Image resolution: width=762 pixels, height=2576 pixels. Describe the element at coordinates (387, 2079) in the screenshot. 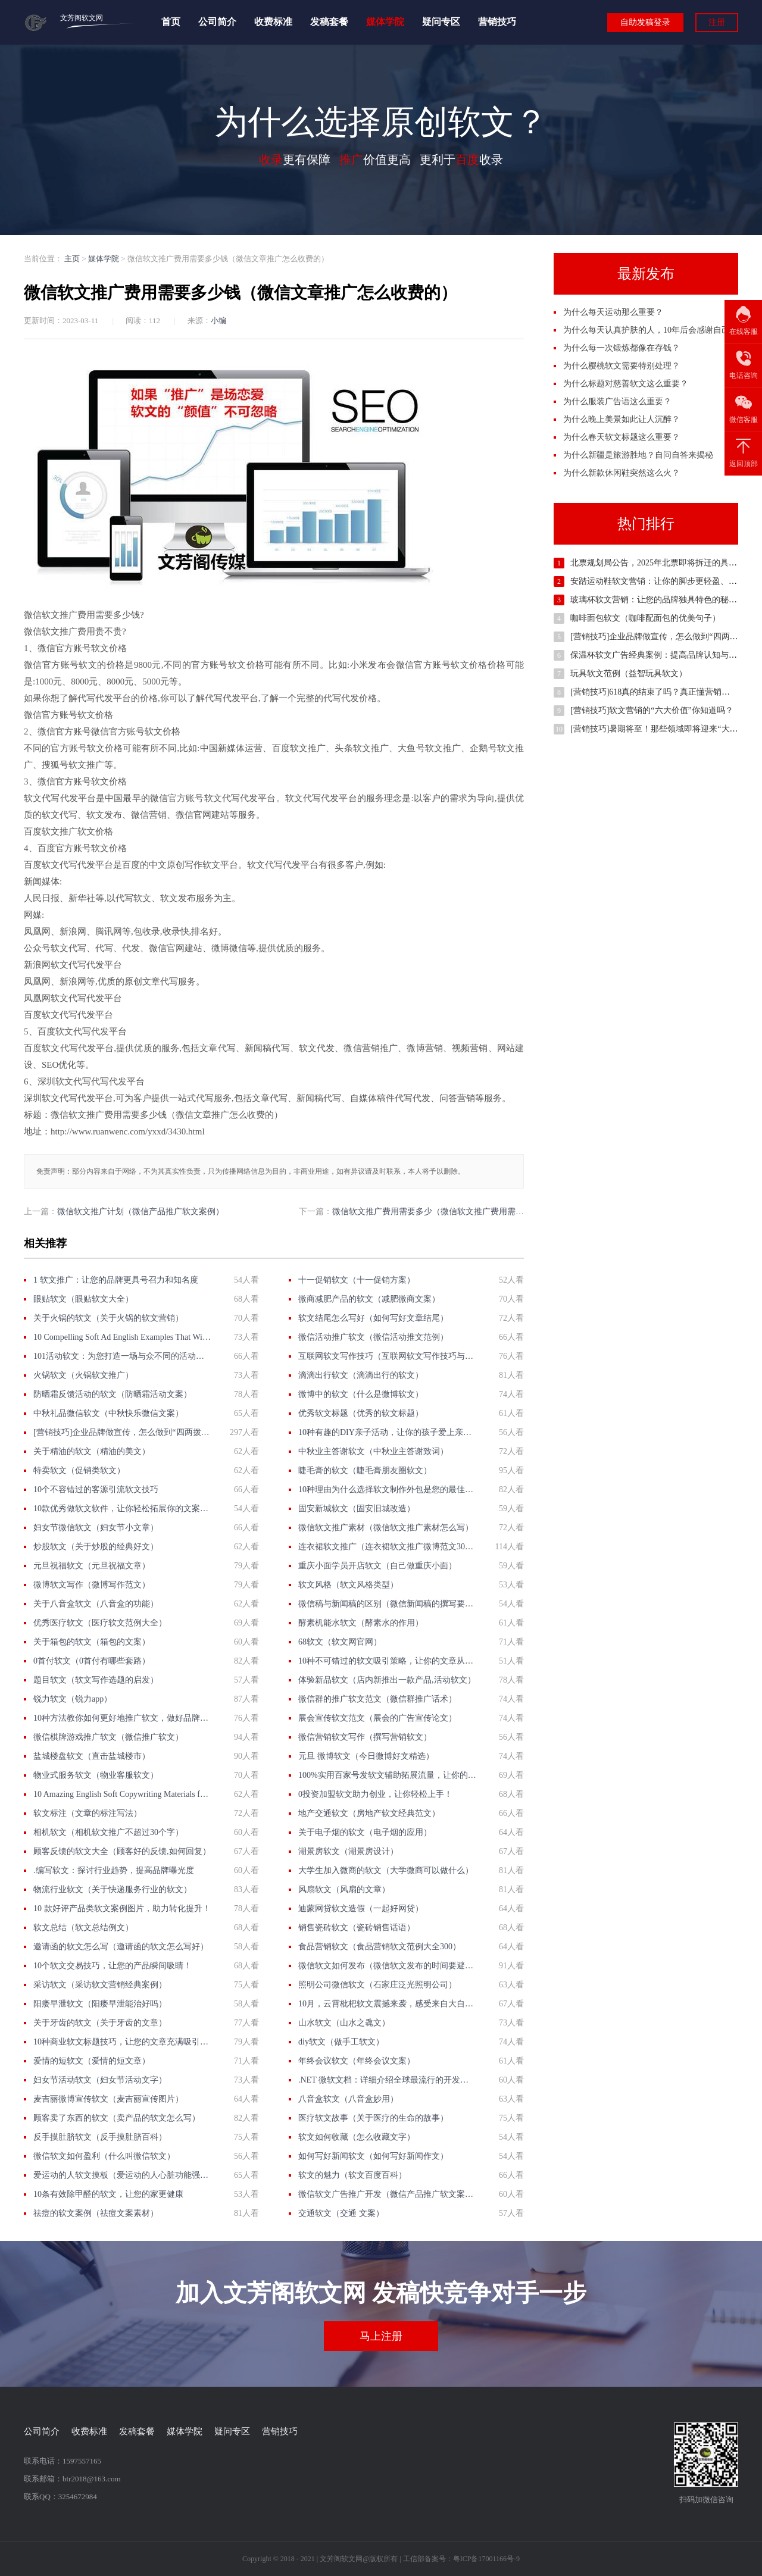

I see `.NET 微软文档：详细介绍全球最流行的开发平台及其完善的文档资料` at that location.